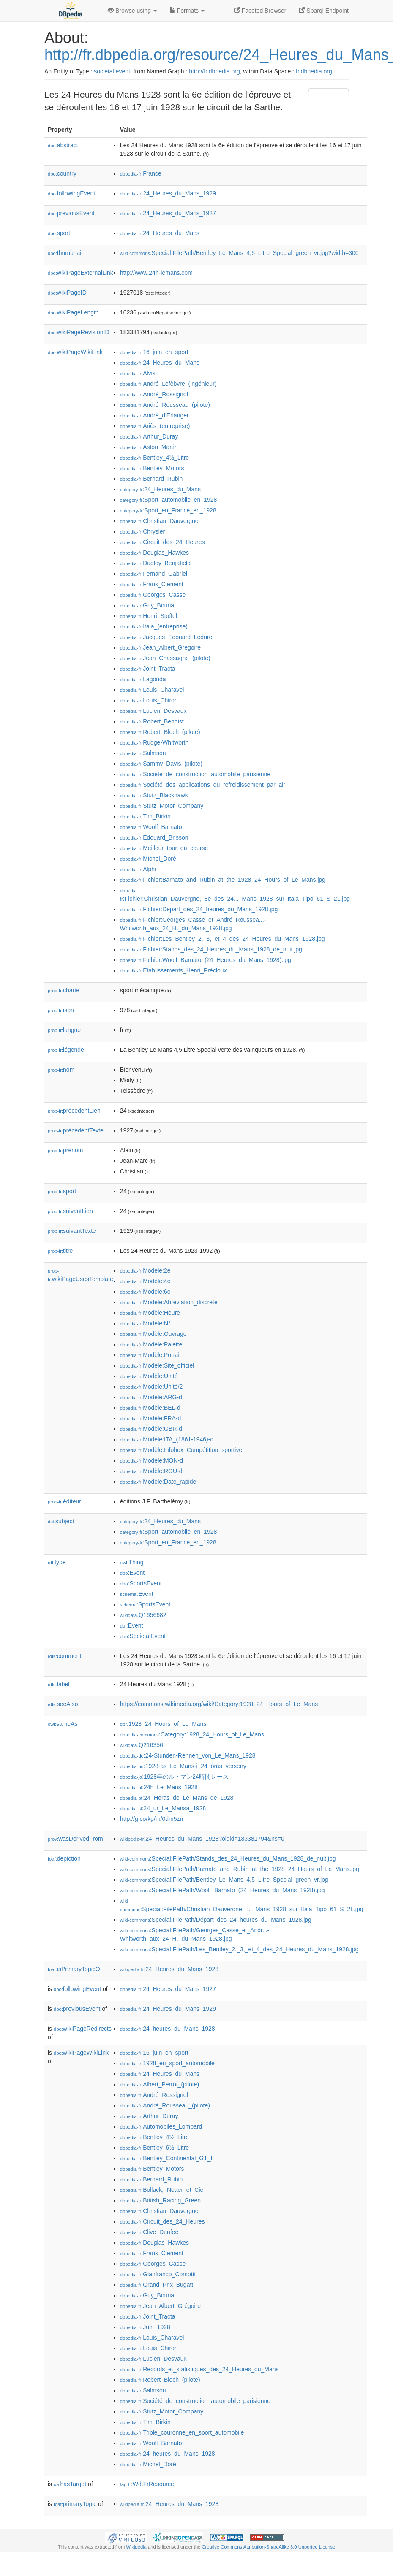  What do you see at coordinates (149, 2232) in the screenshot?
I see `:Clive_Dunfee` at bounding box center [149, 2232].